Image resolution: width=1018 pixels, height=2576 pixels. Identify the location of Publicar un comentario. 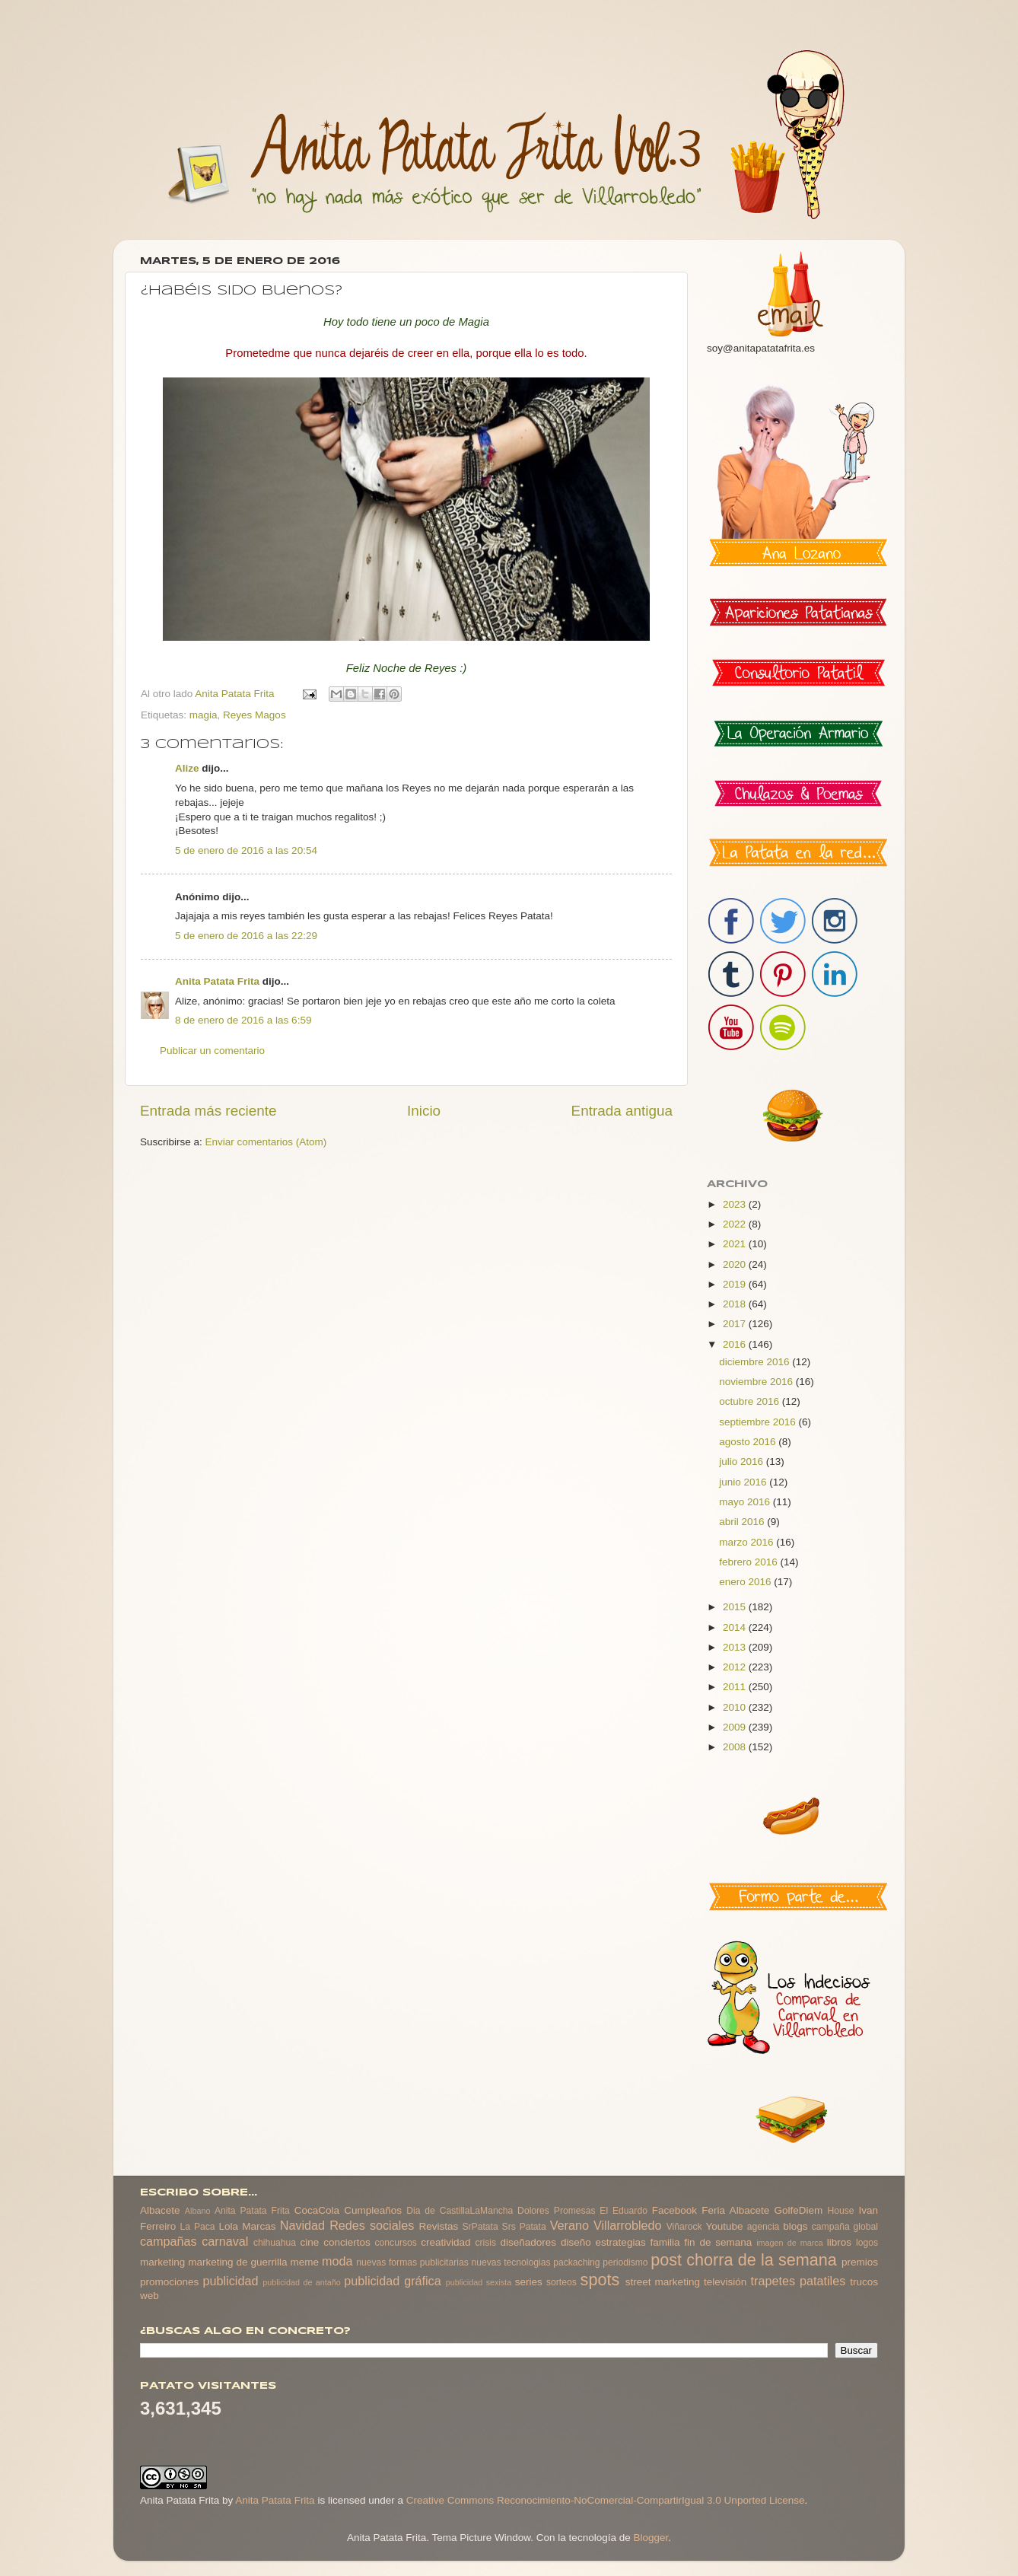
(212, 1050).